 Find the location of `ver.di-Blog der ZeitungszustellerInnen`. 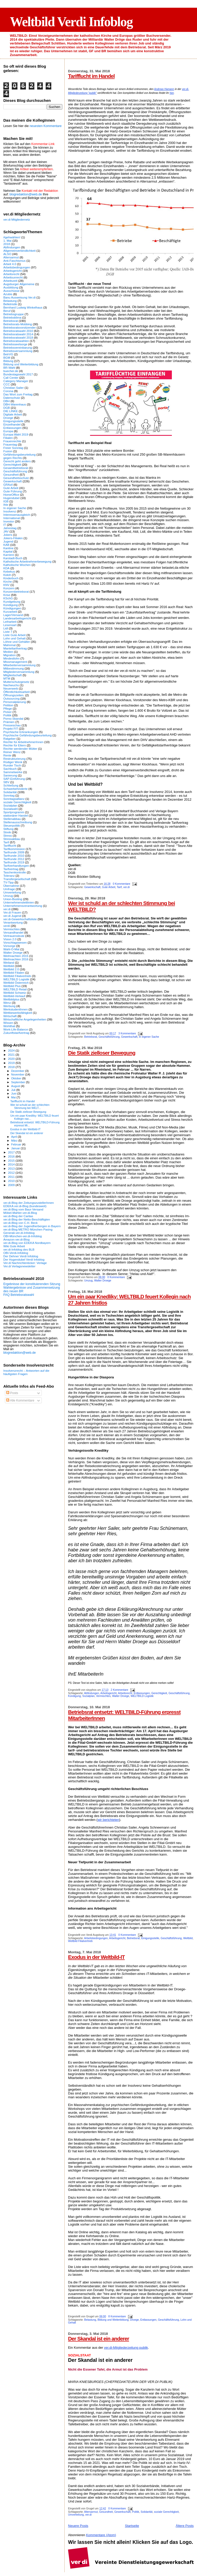

ver.di-Blog der ZeitungszustellerInnen is located at coordinates (28, 1202).